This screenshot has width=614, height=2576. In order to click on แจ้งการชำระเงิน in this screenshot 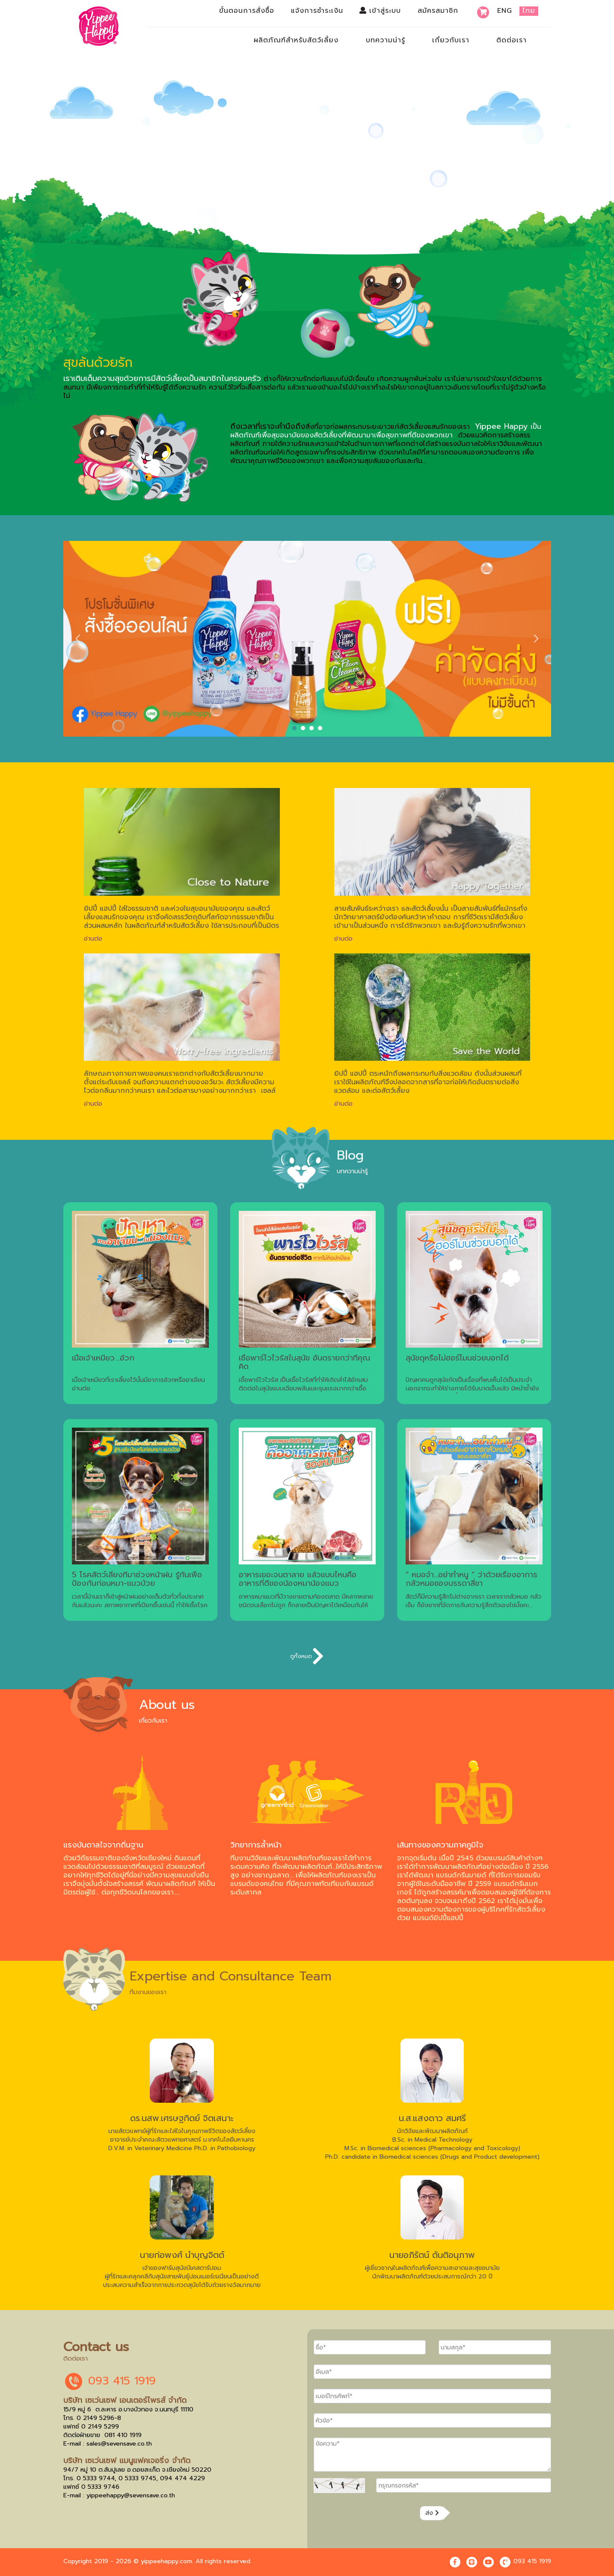, I will do `click(317, 11)`.